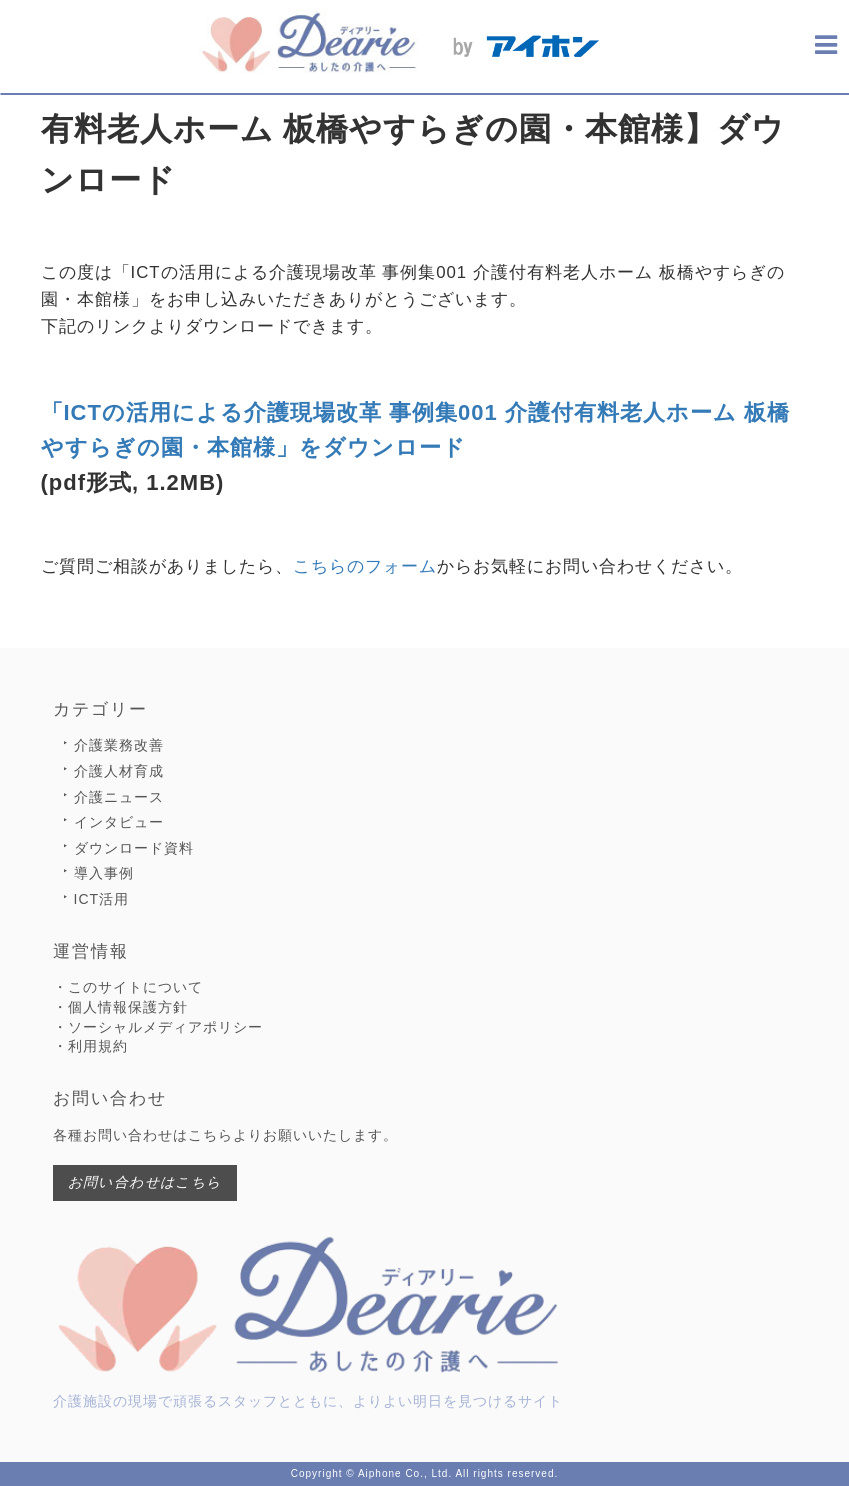 The width and height of the screenshot is (849, 1486). What do you see at coordinates (134, 848) in the screenshot?
I see `ダウンロード資料` at bounding box center [134, 848].